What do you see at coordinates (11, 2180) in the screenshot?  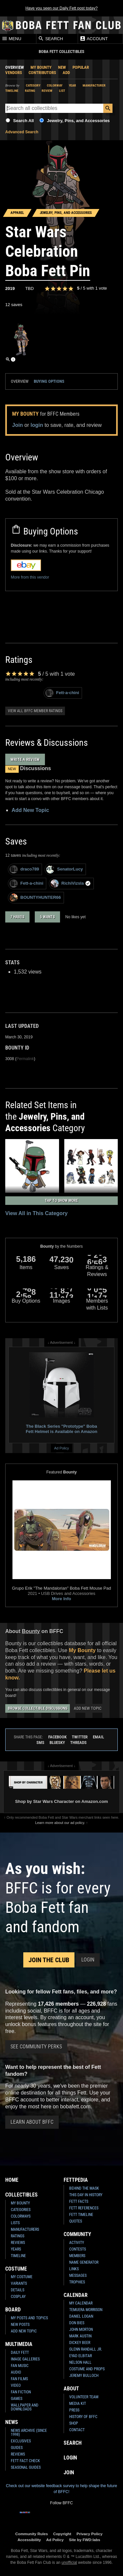 I see `Home` at bounding box center [11, 2180].